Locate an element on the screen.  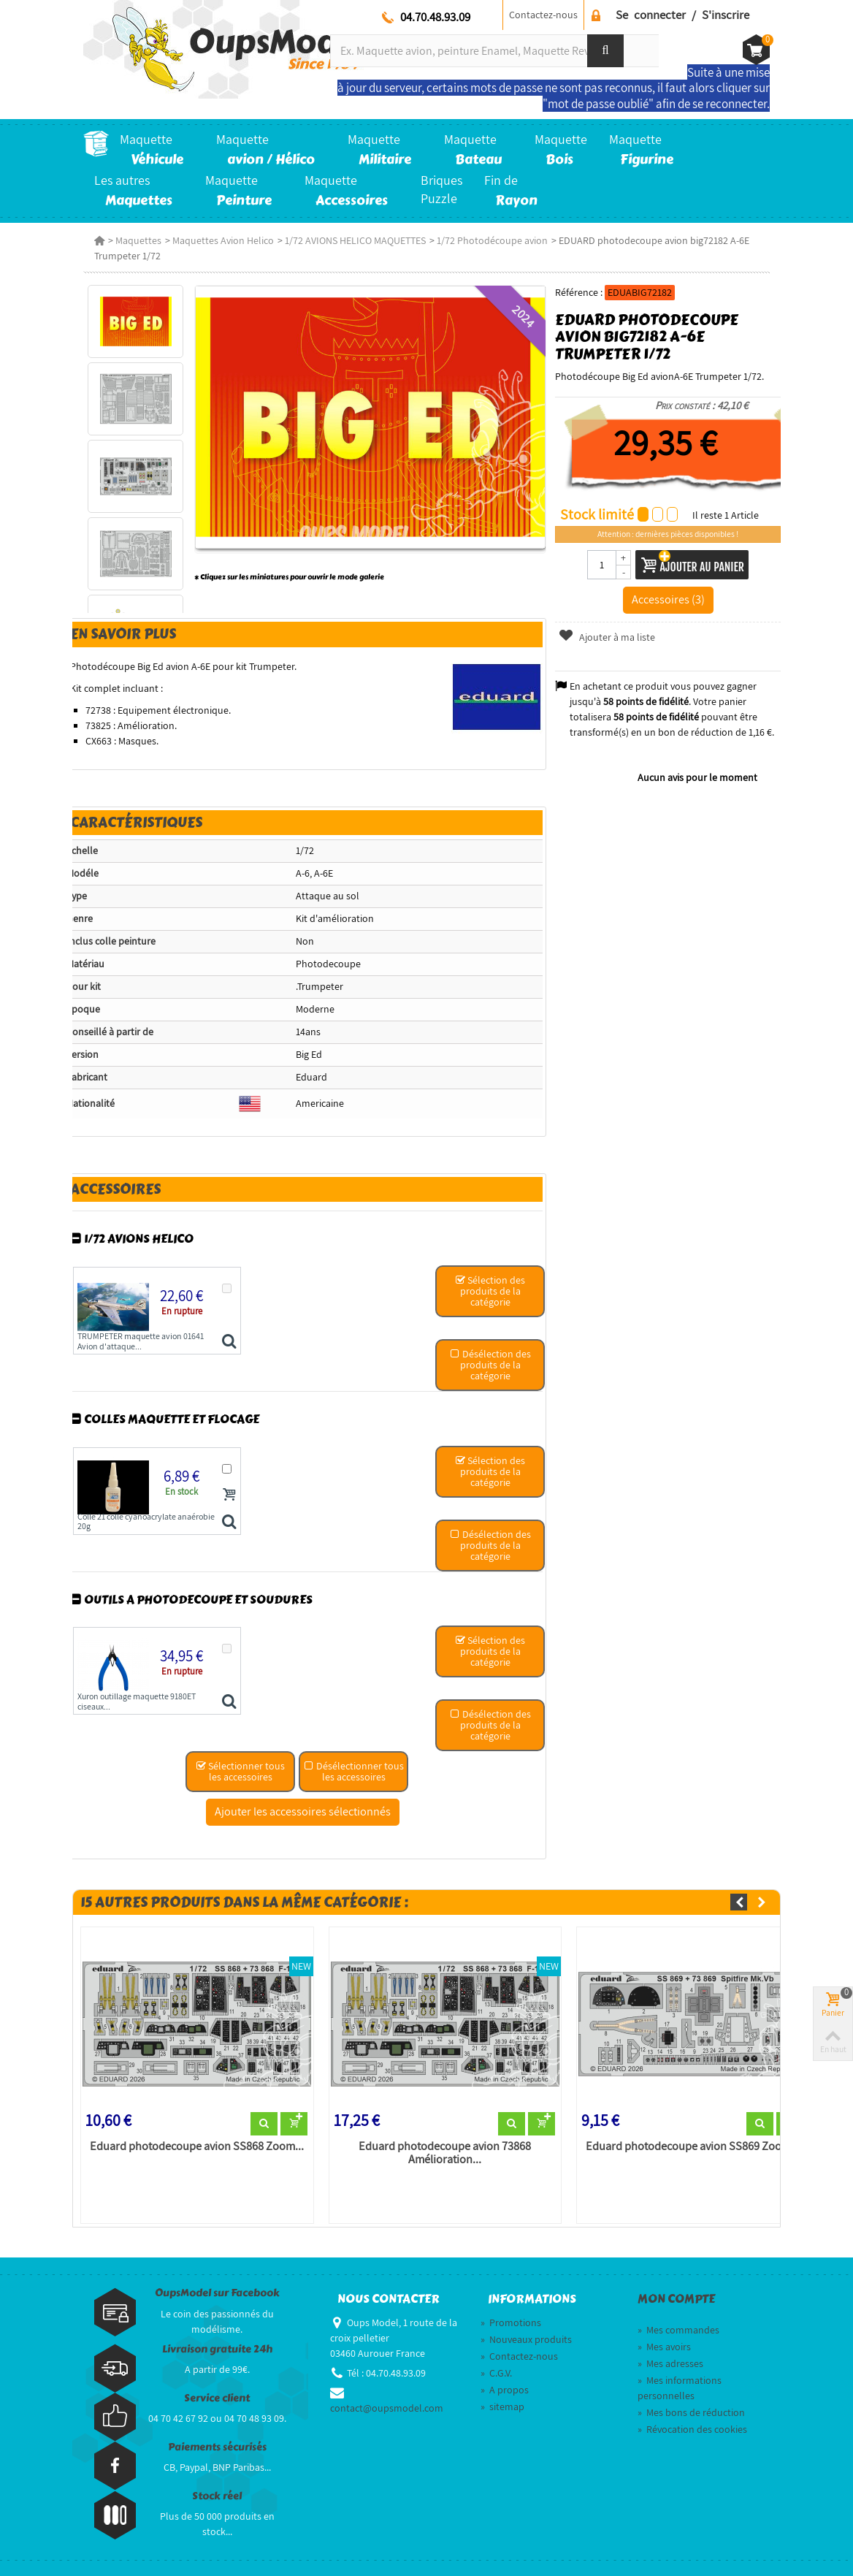
contact@oupsmodel.com is located at coordinates (386, 2408).